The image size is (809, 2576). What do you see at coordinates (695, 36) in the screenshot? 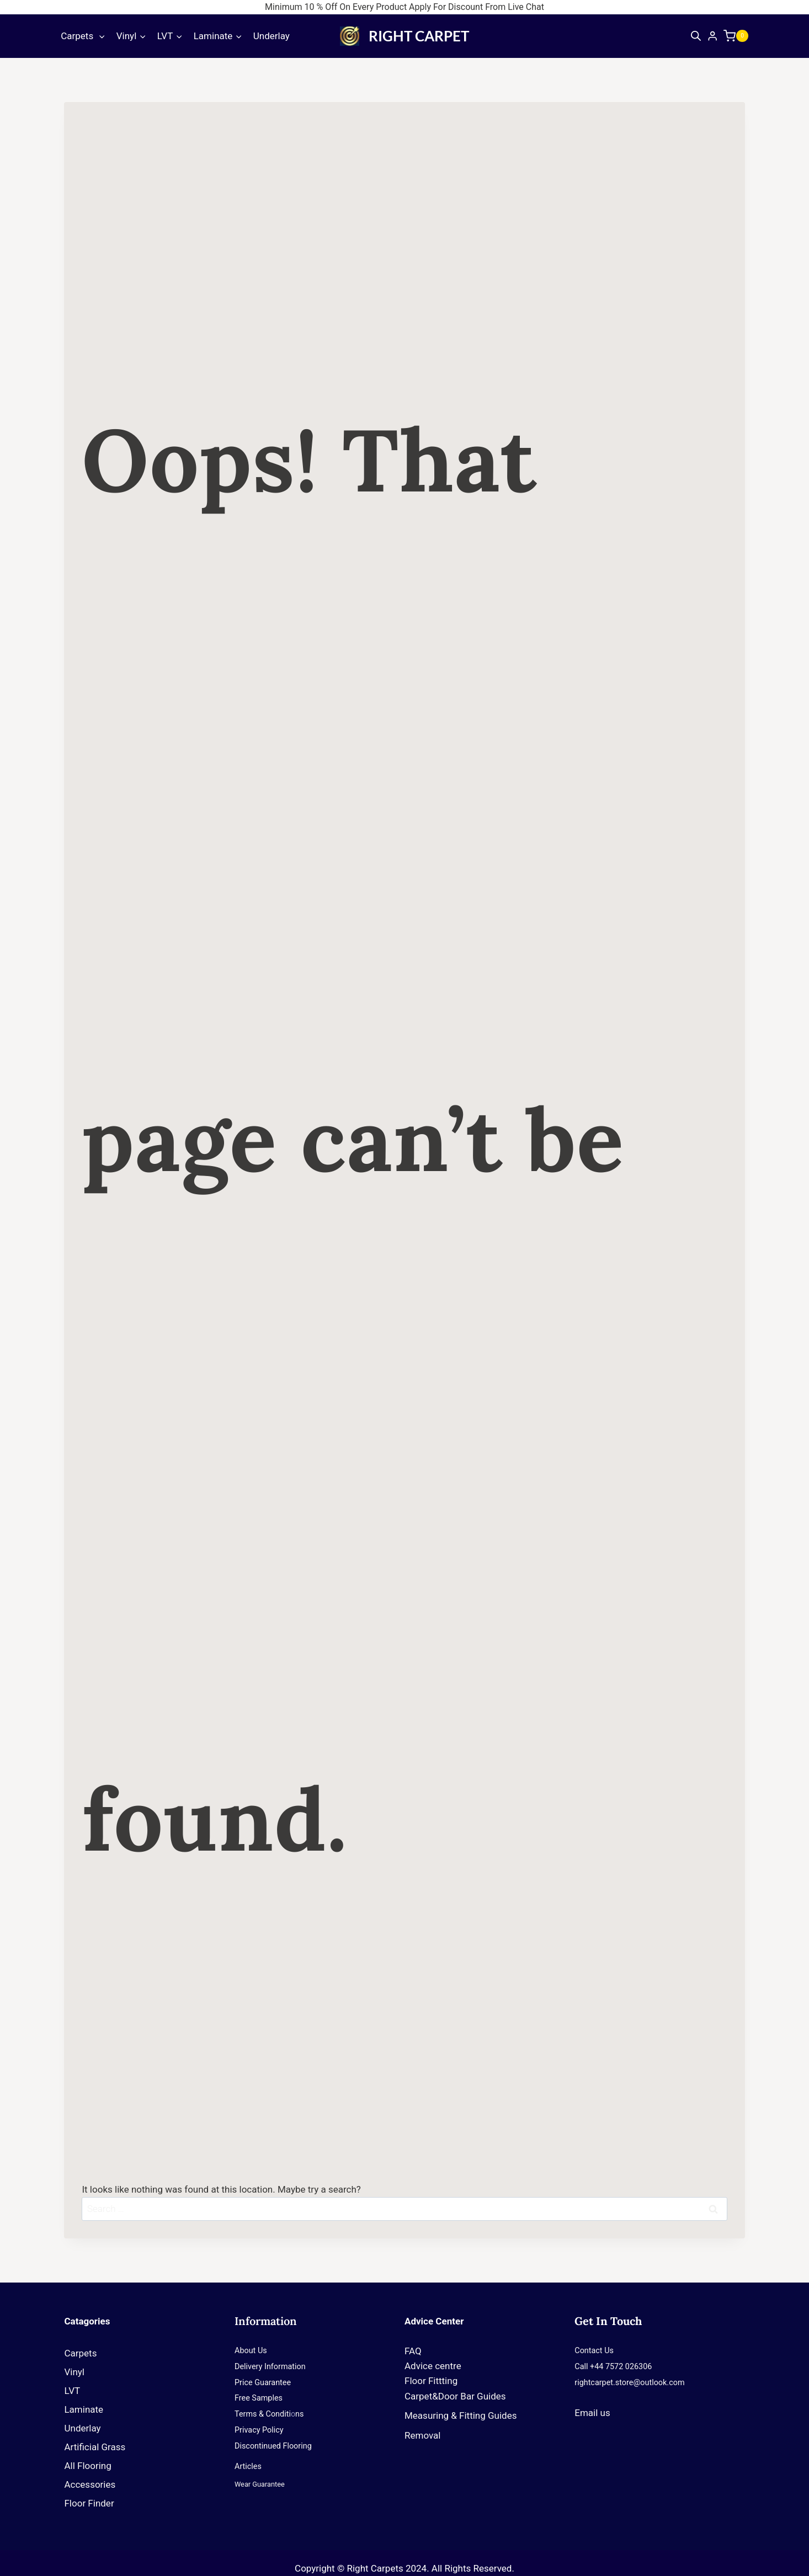
I see `[Open search bar]` at bounding box center [695, 36].